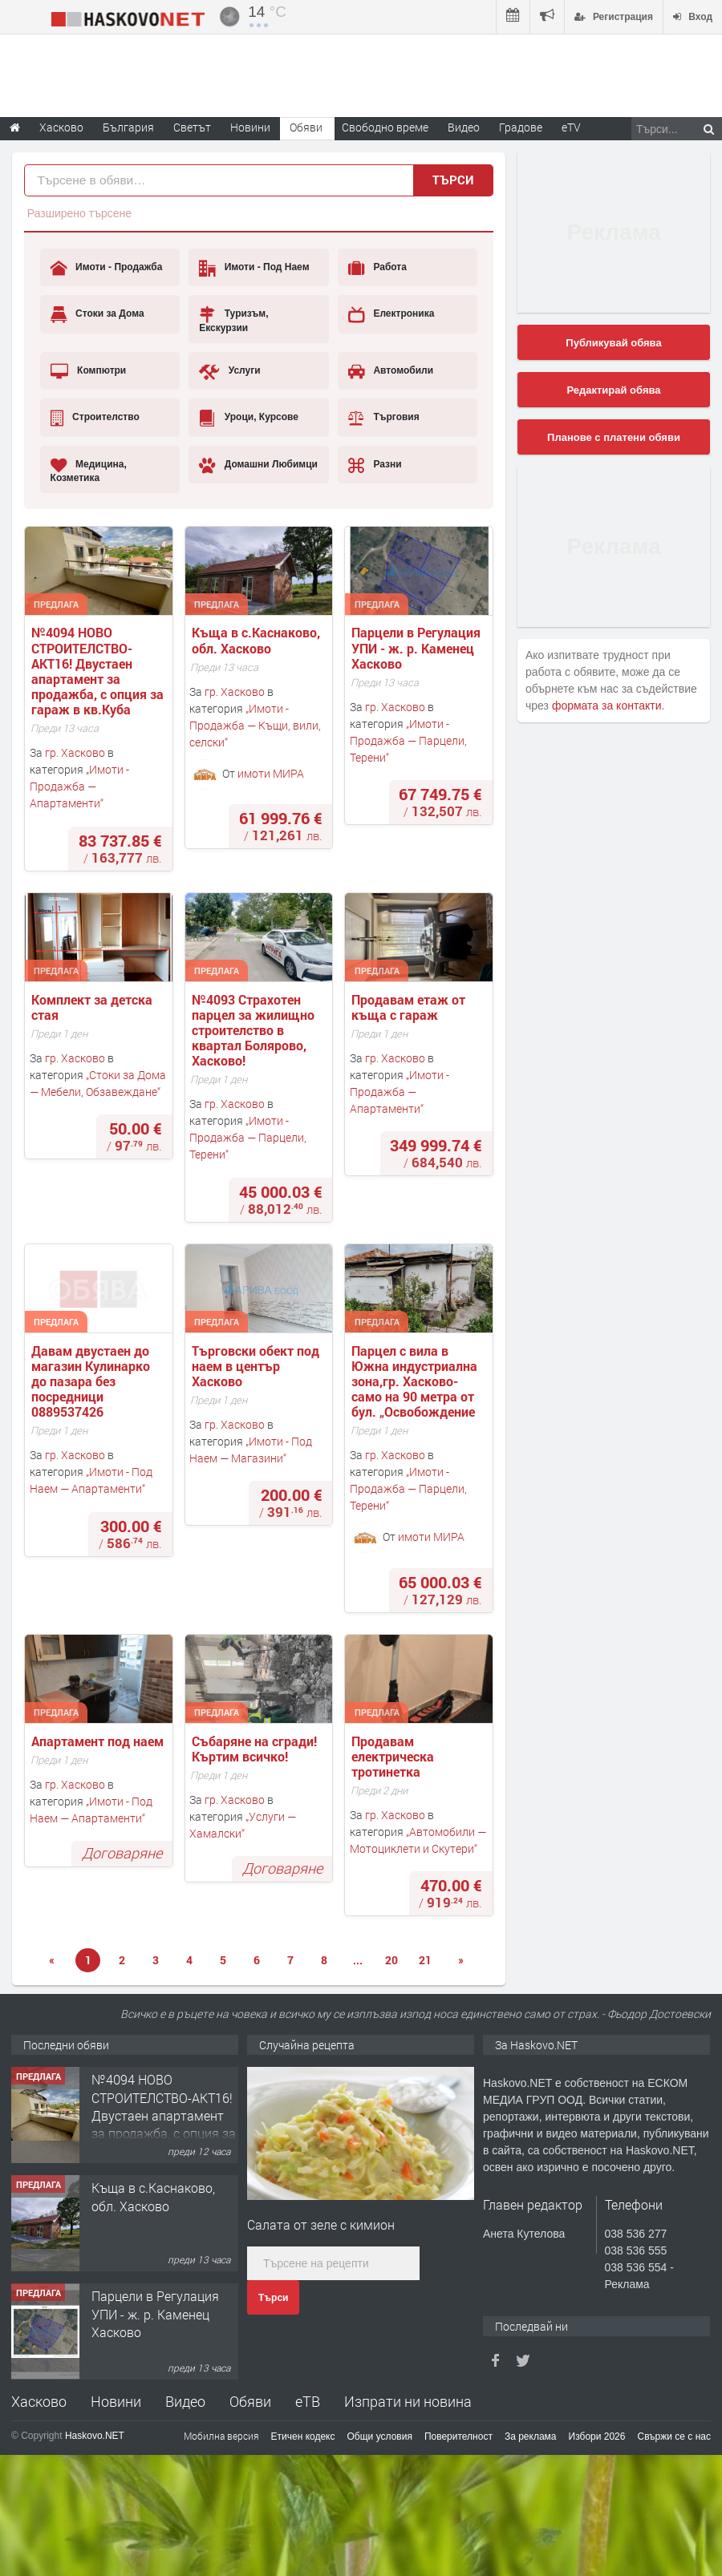 The width and height of the screenshot is (722, 2576). I want to click on Къща в с.Каснаково, обл. Хасково, so click(257, 640).